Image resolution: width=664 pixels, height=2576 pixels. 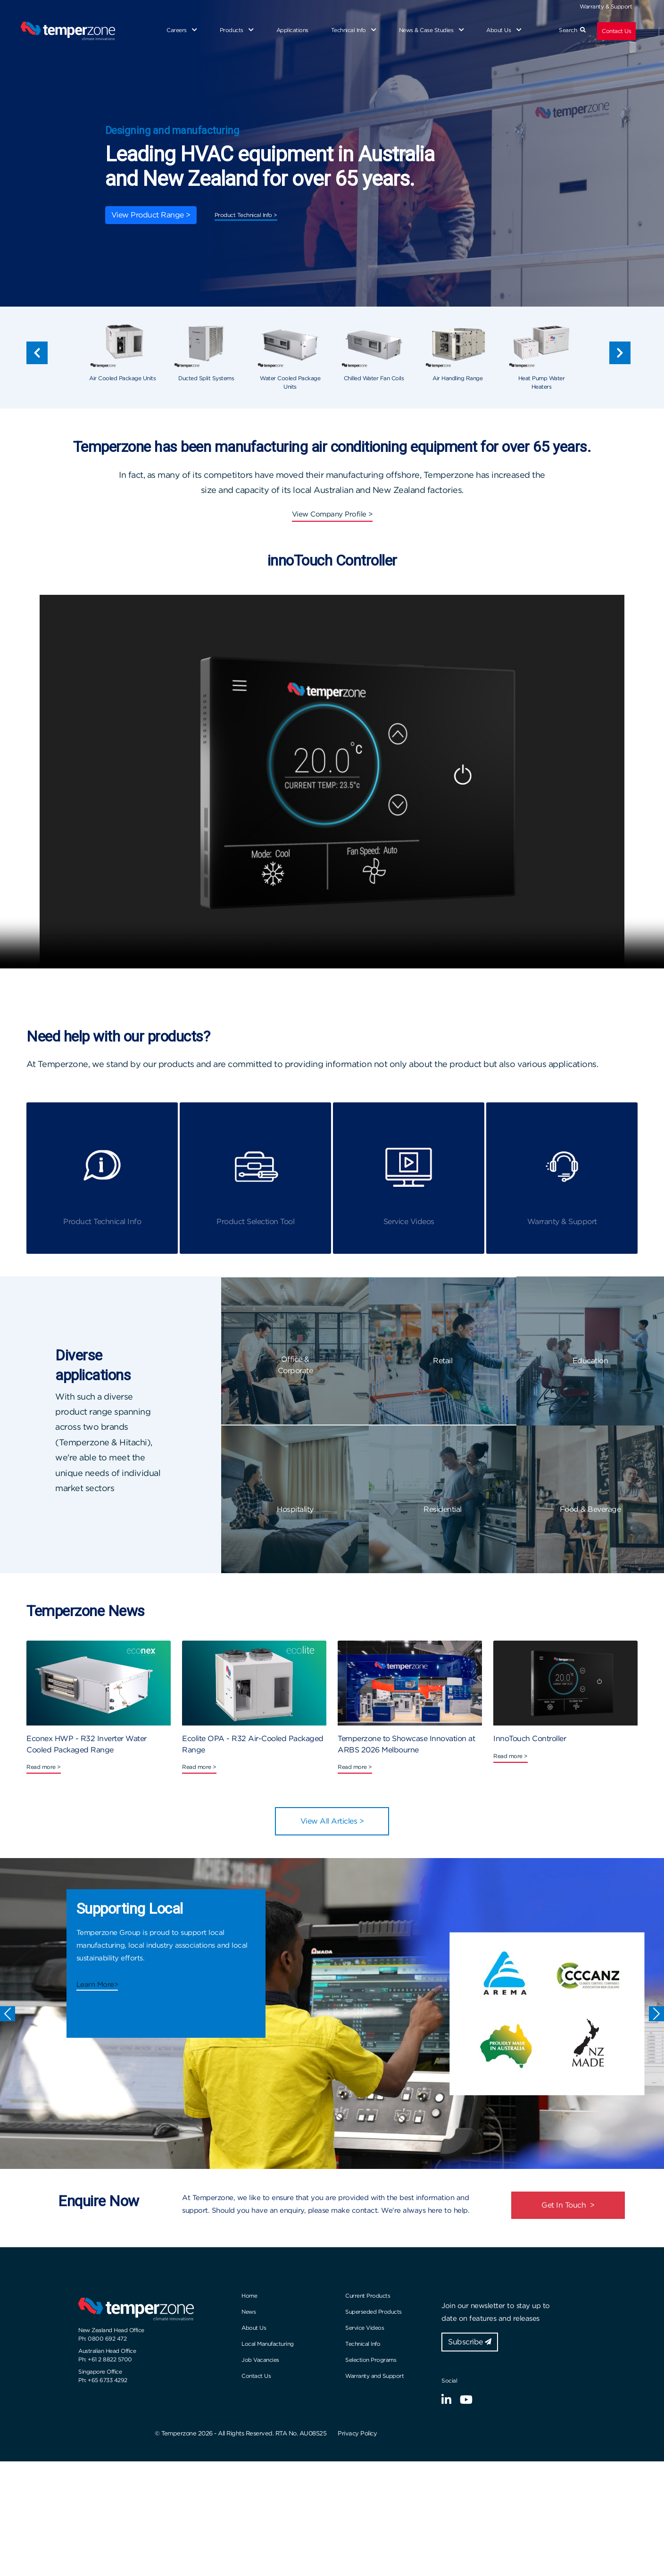 What do you see at coordinates (572, 29) in the screenshot?
I see `Search` at bounding box center [572, 29].